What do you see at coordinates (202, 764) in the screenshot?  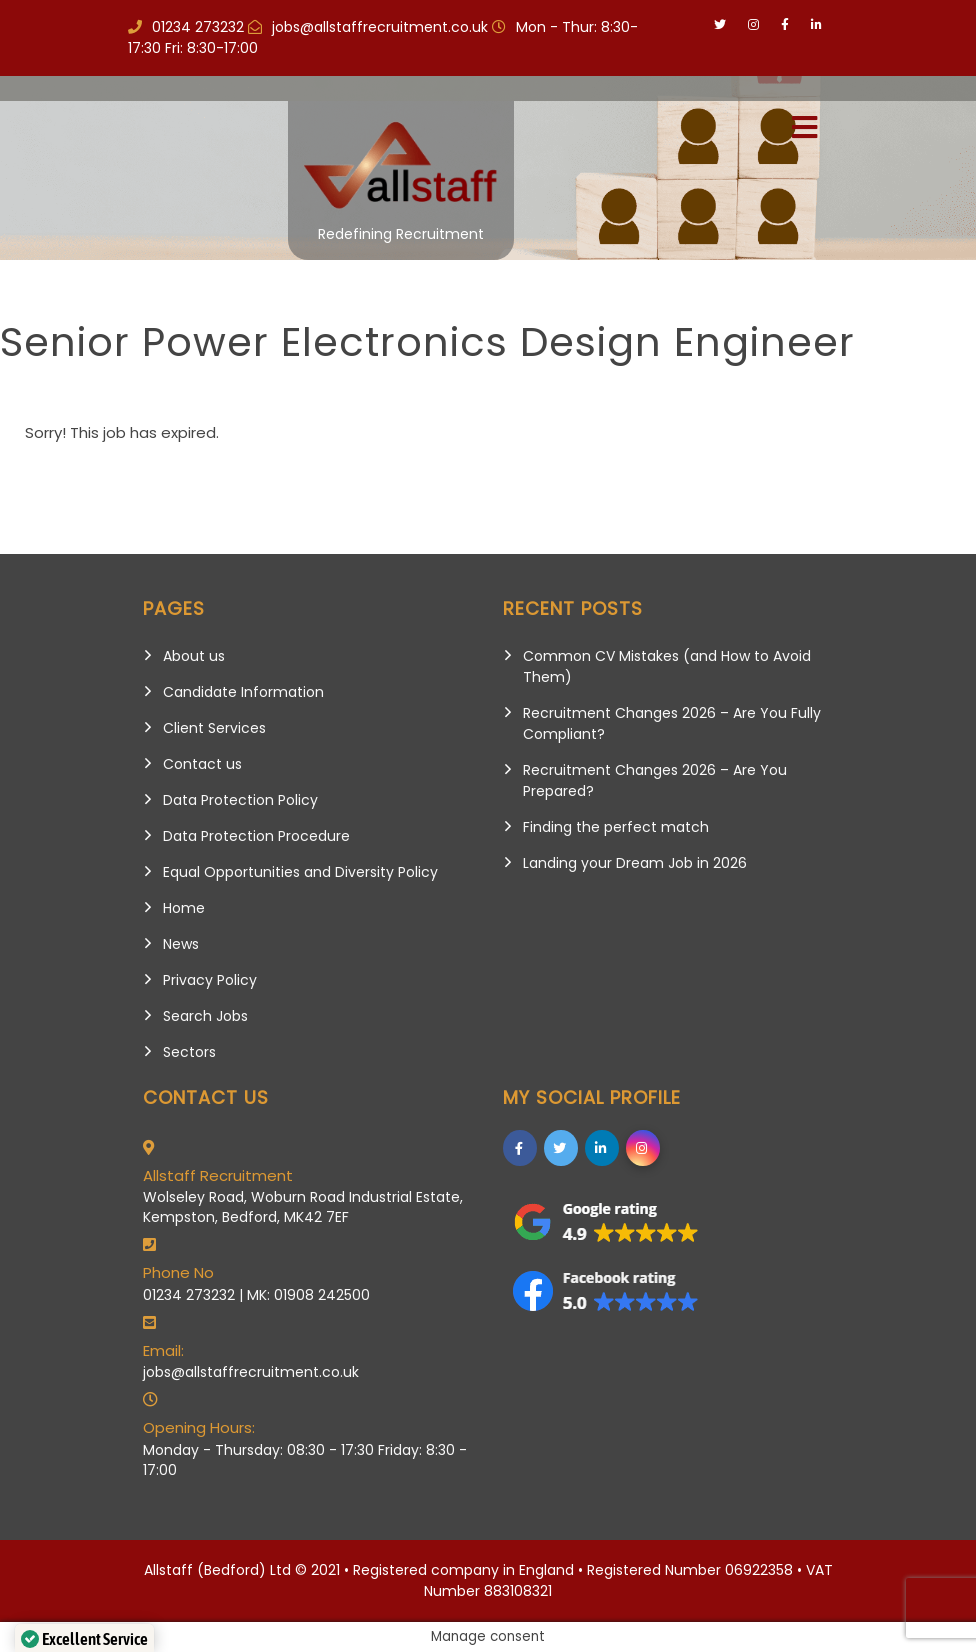 I see `Contact us` at bounding box center [202, 764].